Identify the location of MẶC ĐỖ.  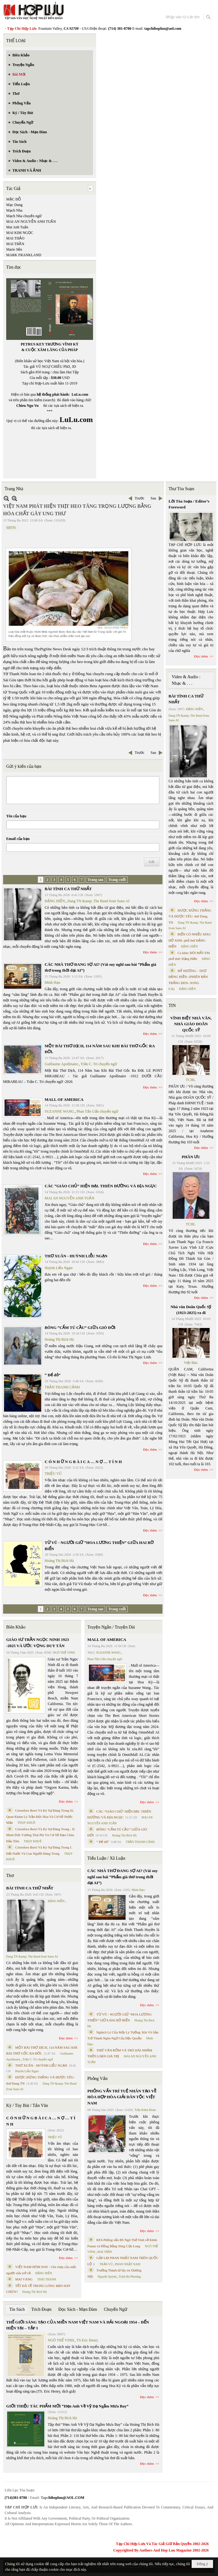
(13, 199).